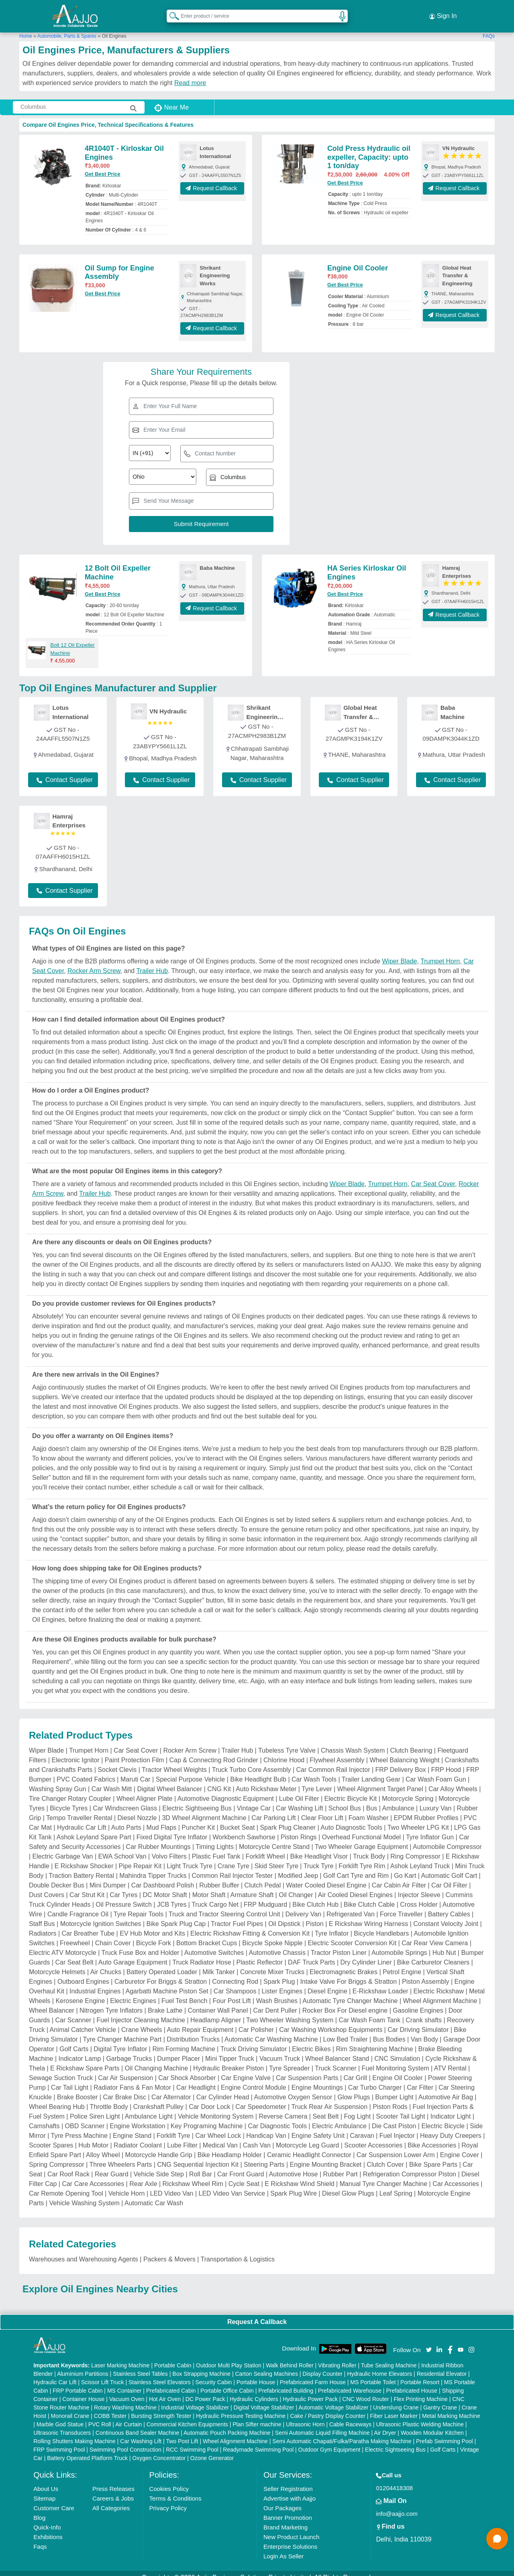 This screenshot has height=2576, width=514. What do you see at coordinates (66, 2185) in the screenshot?
I see `Car Remote Opening Tool` at bounding box center [66, 2185].